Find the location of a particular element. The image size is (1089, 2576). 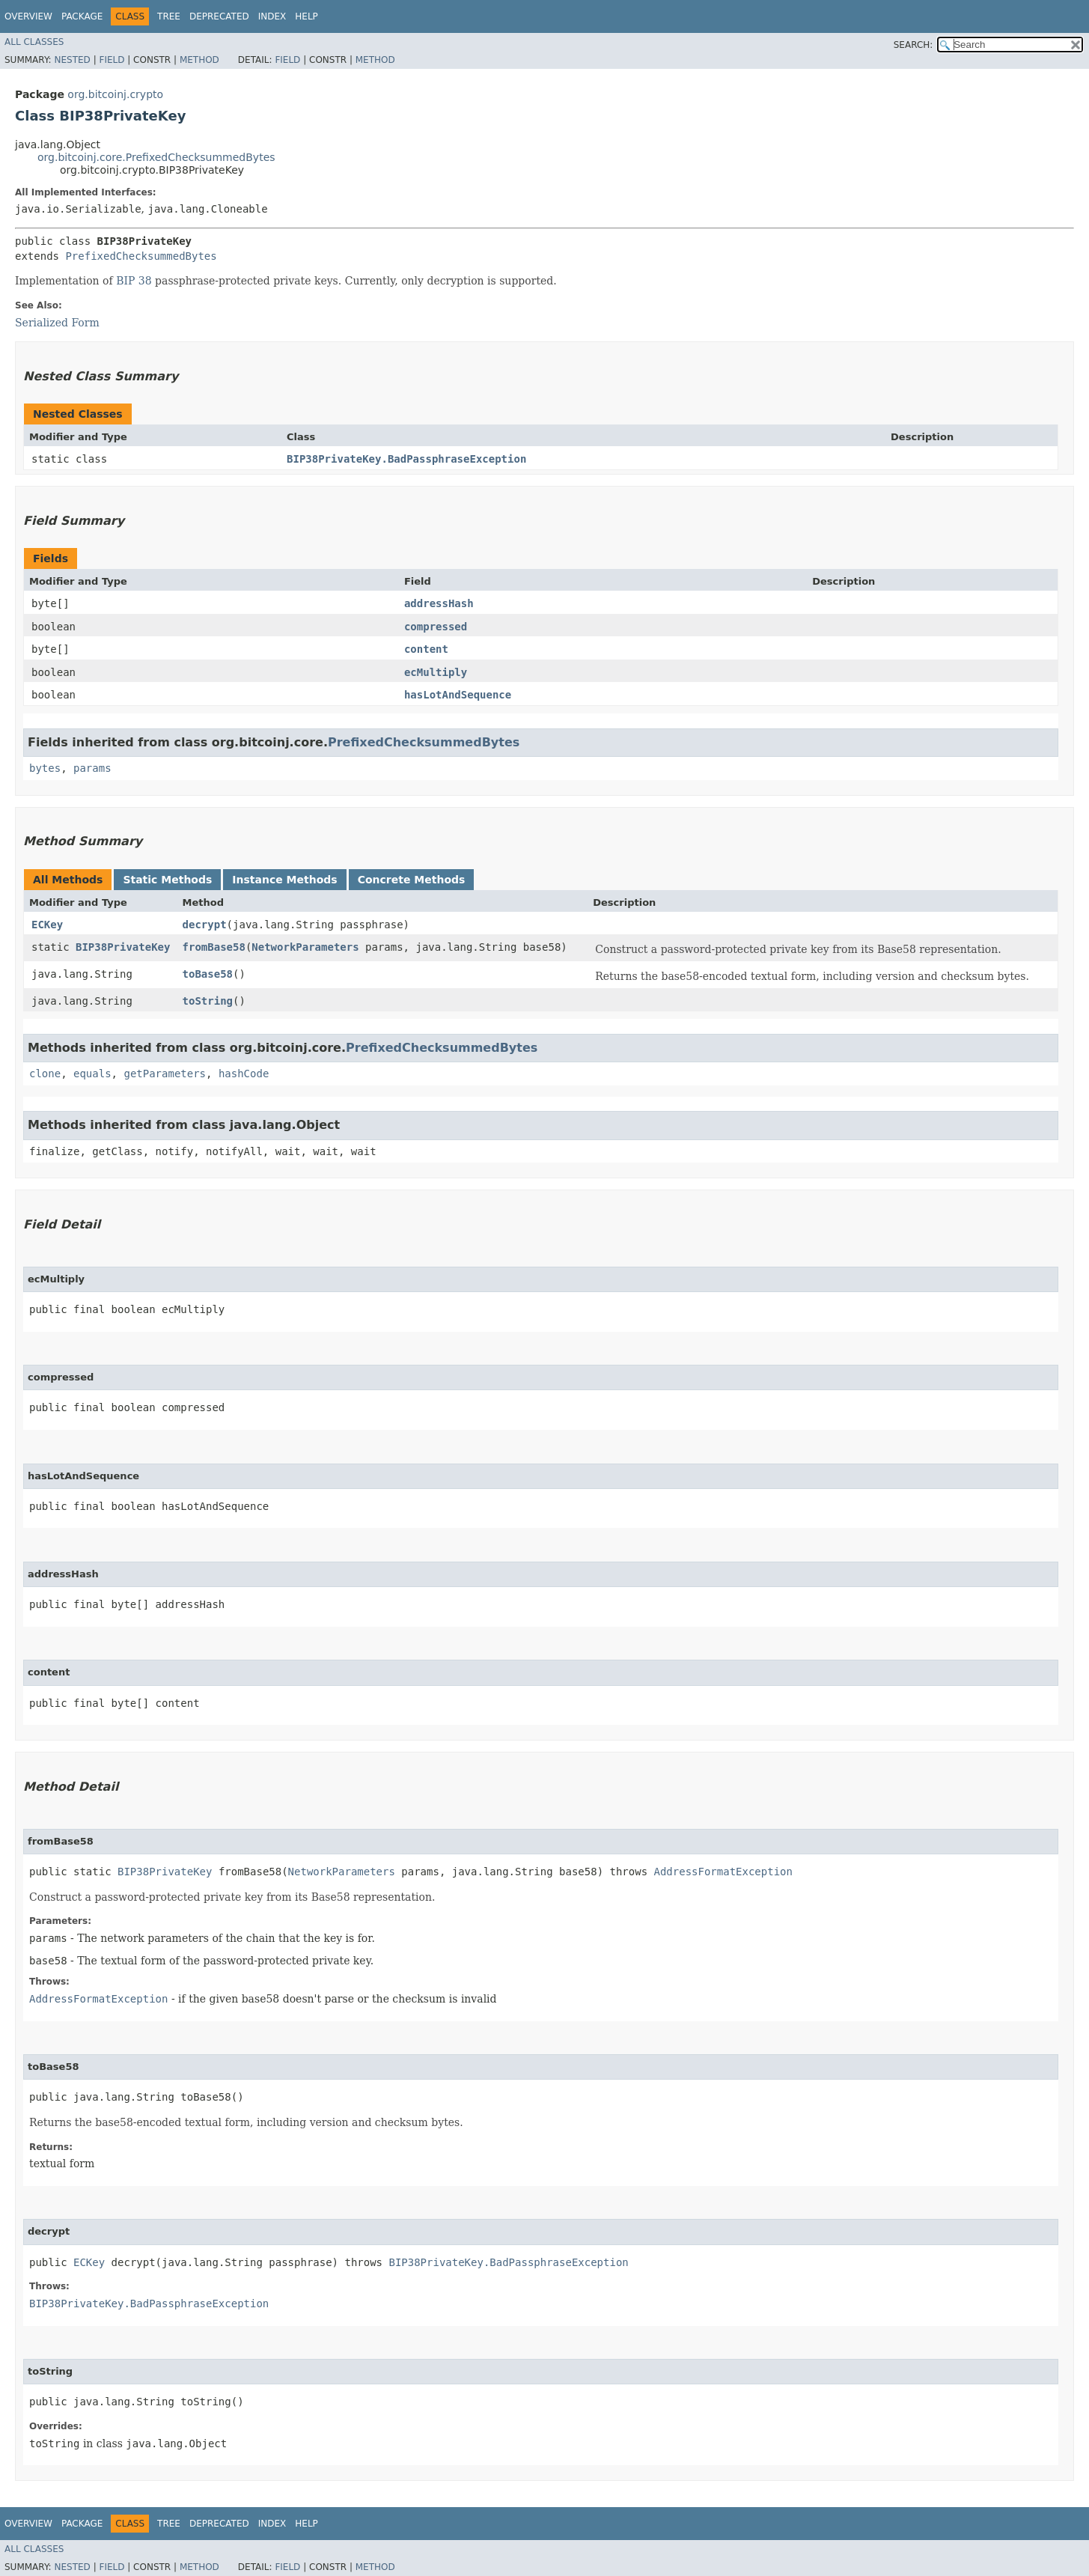

getParameters is located at coordinates (164, 1074).